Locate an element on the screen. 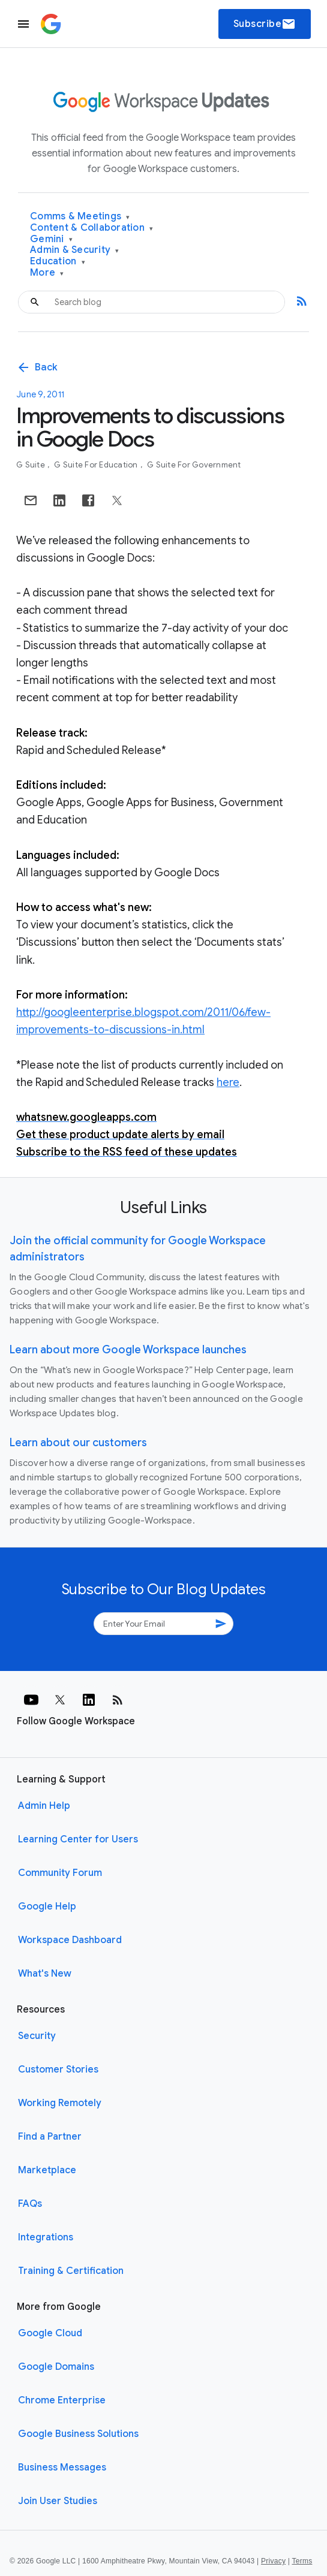 Image resolution: width=327 pixels, height=2576 pixels. Admin & Security is located at coordinates (74, 250).